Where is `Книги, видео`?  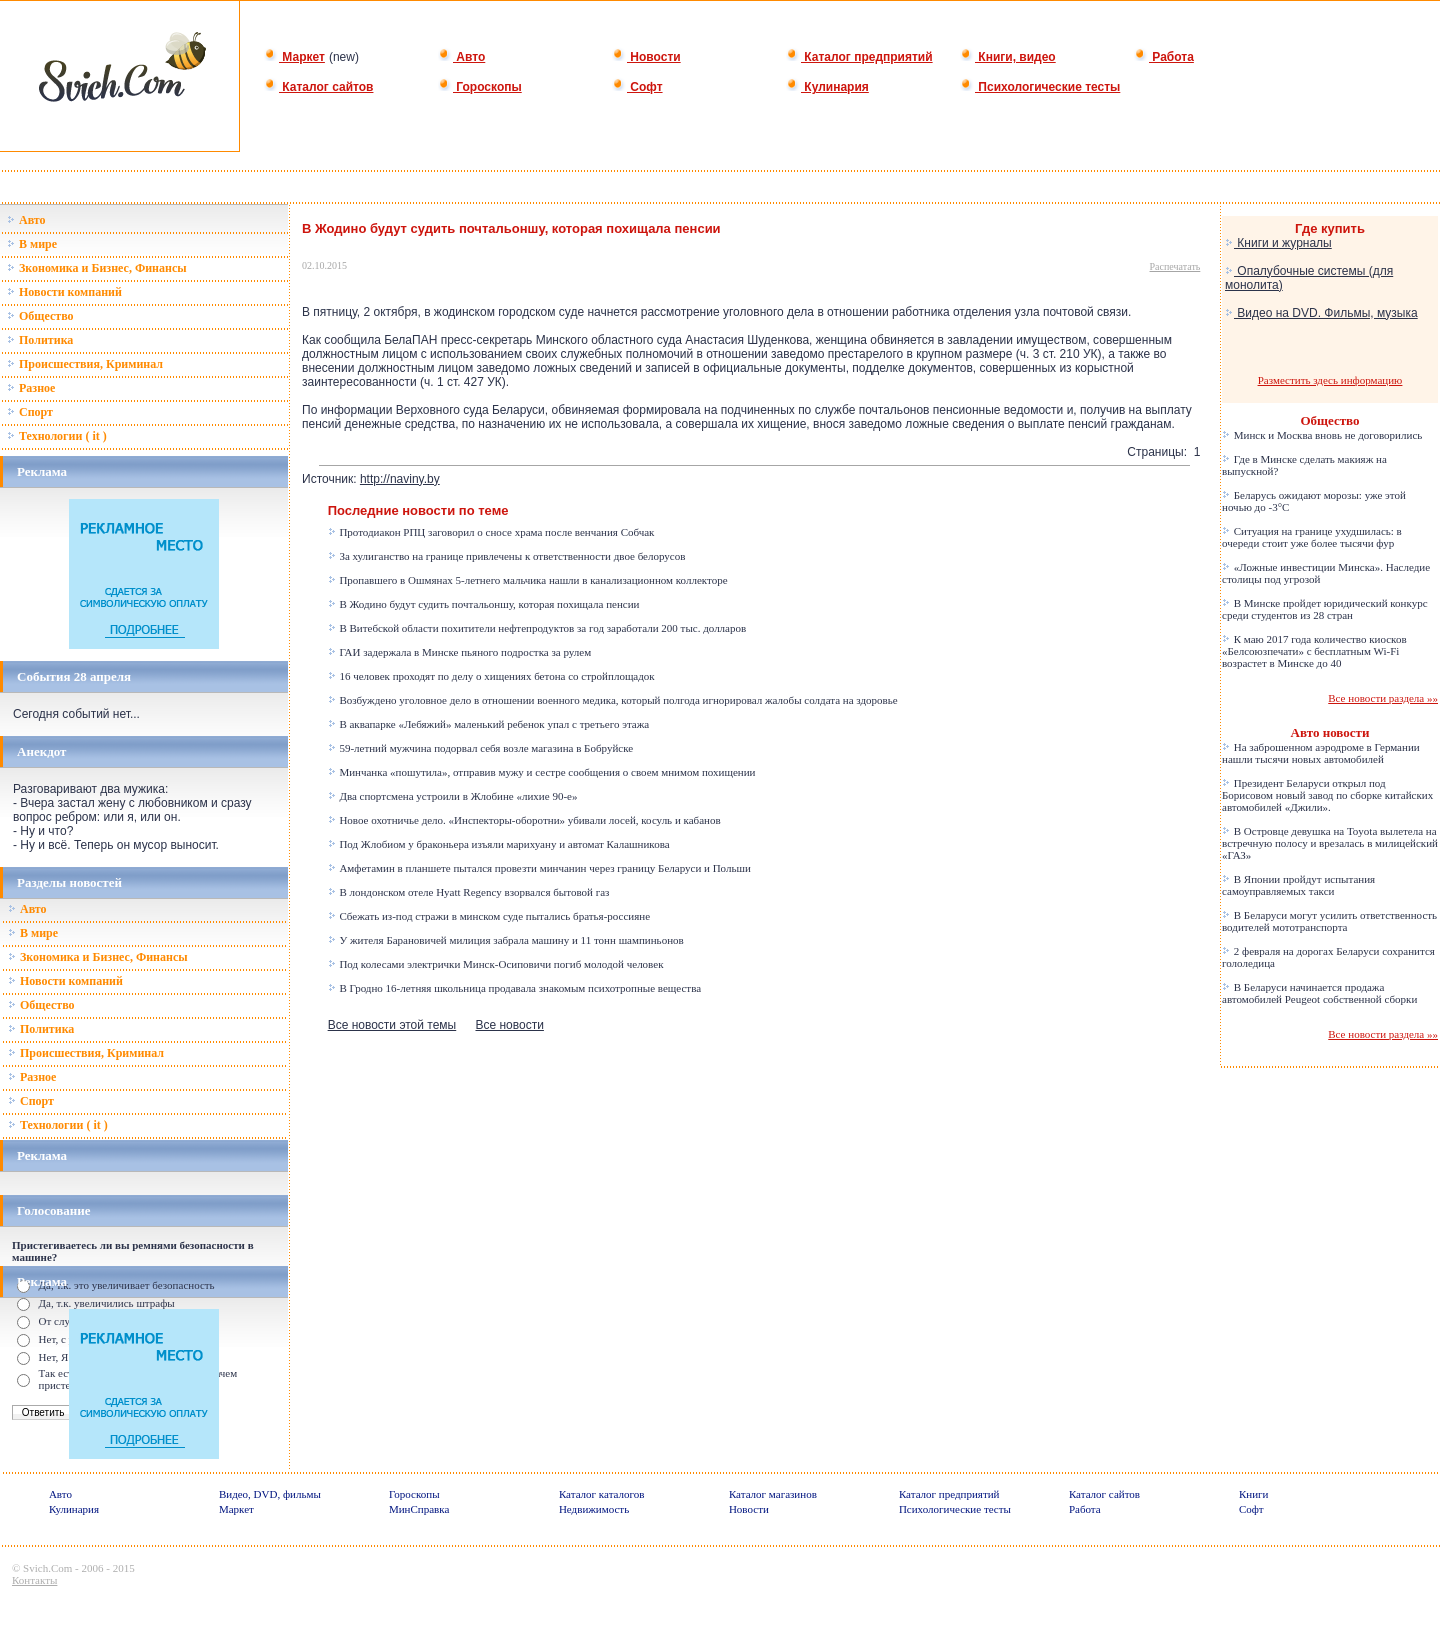
Книги, видео is located at coordinates (1008, 57).